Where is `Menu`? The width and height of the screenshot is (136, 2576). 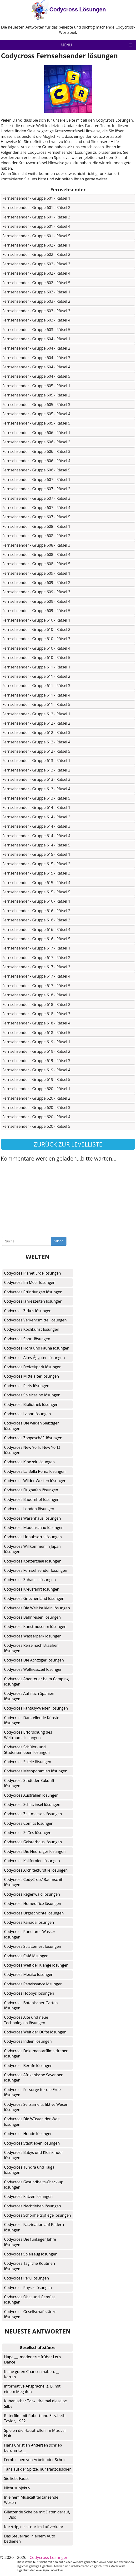
Menu is located at coordinates (66, 45).